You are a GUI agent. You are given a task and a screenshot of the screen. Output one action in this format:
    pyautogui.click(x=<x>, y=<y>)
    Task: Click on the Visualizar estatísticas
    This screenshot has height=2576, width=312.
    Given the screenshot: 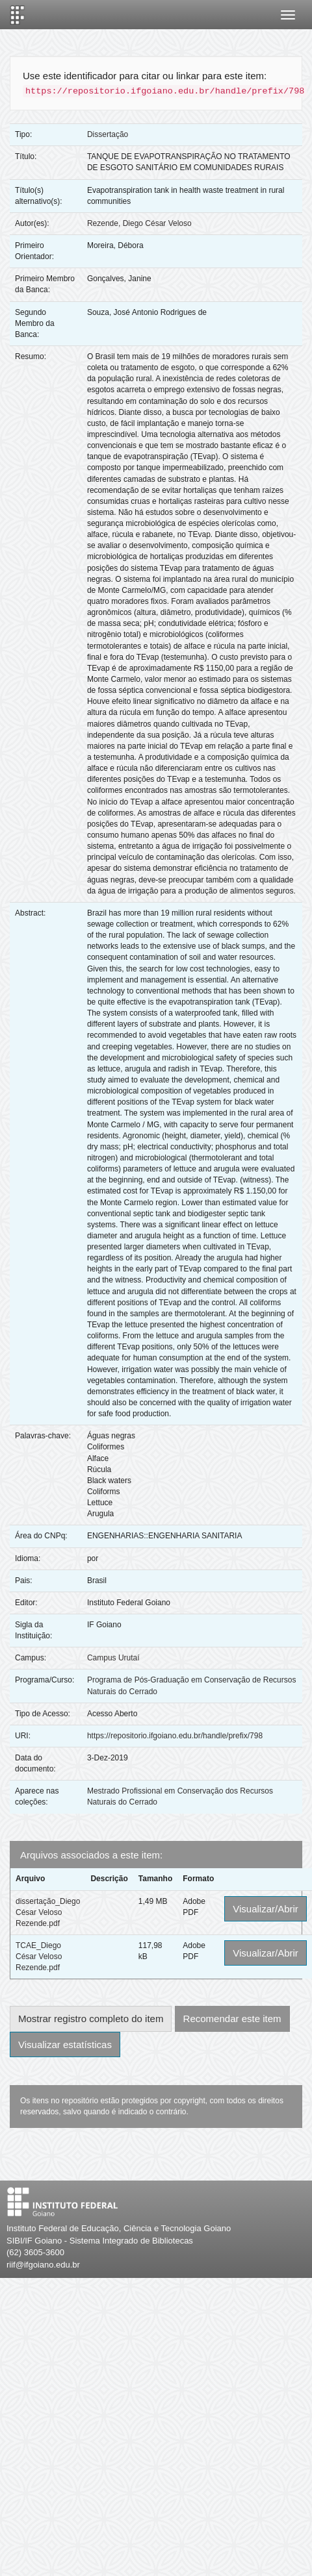 What is the action you would take?
    pyautogui.click(x=65, y=2044)
    